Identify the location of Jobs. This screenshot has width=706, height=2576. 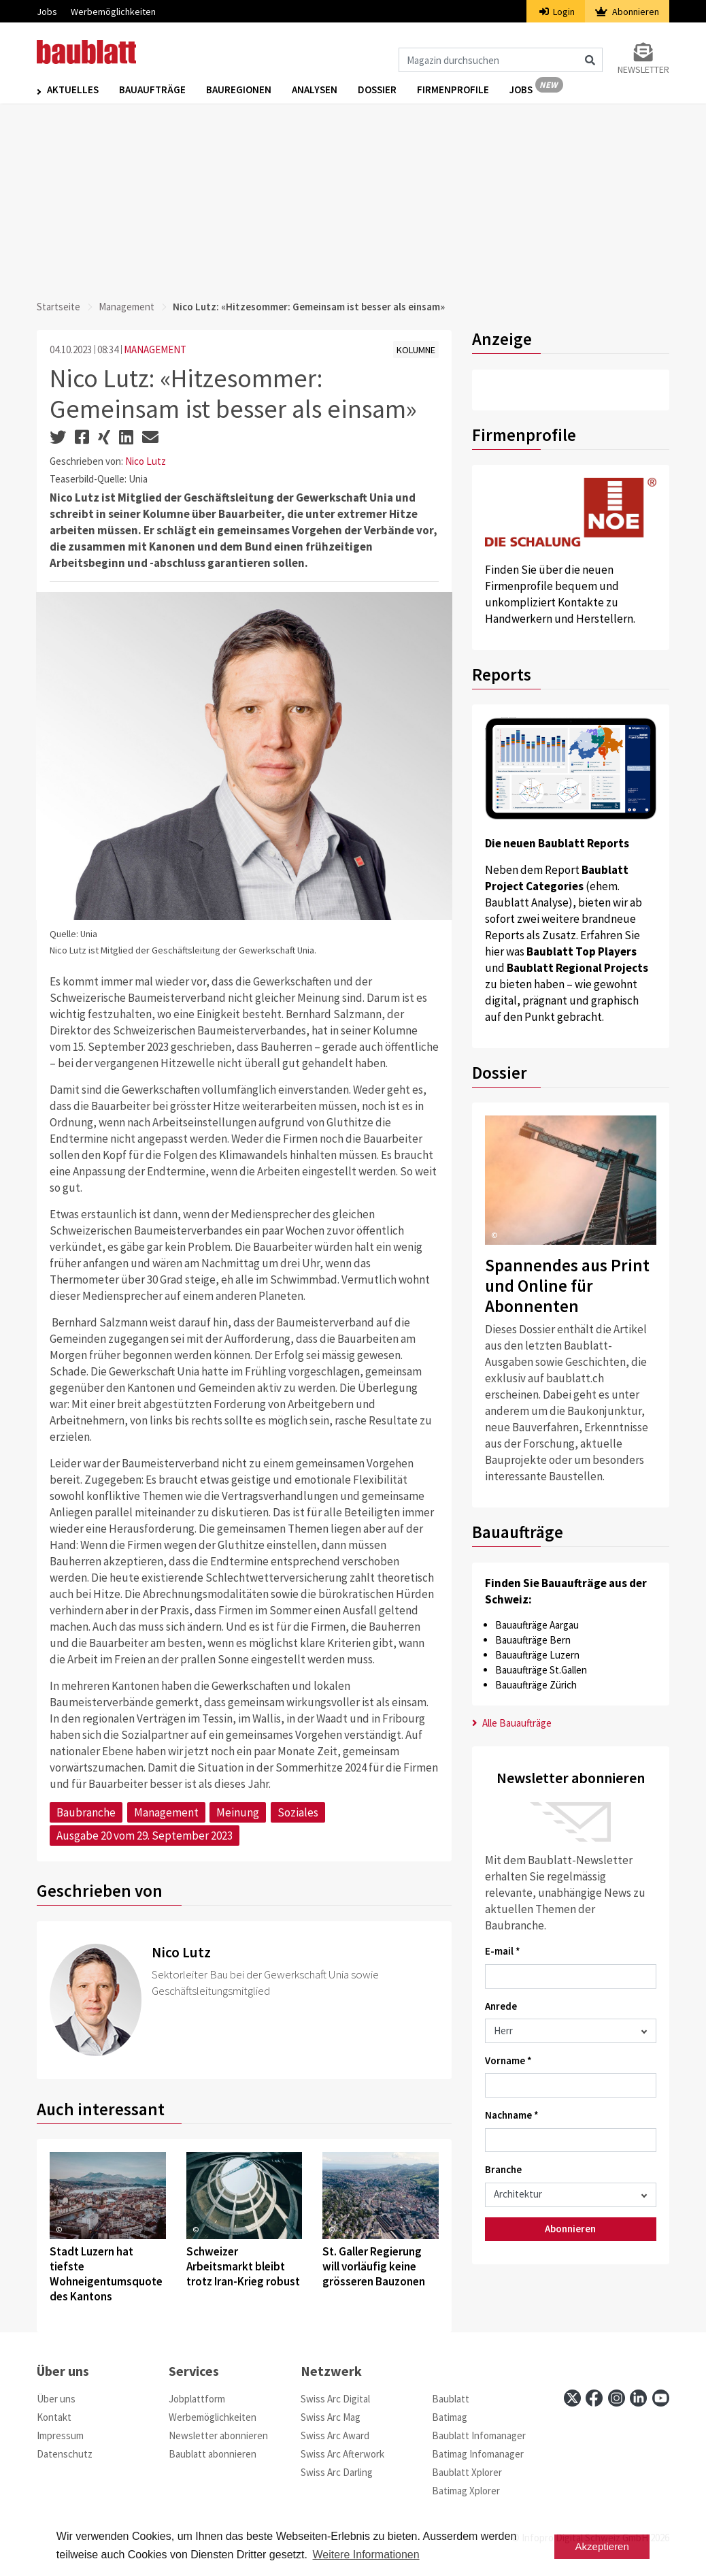
(47, 11).